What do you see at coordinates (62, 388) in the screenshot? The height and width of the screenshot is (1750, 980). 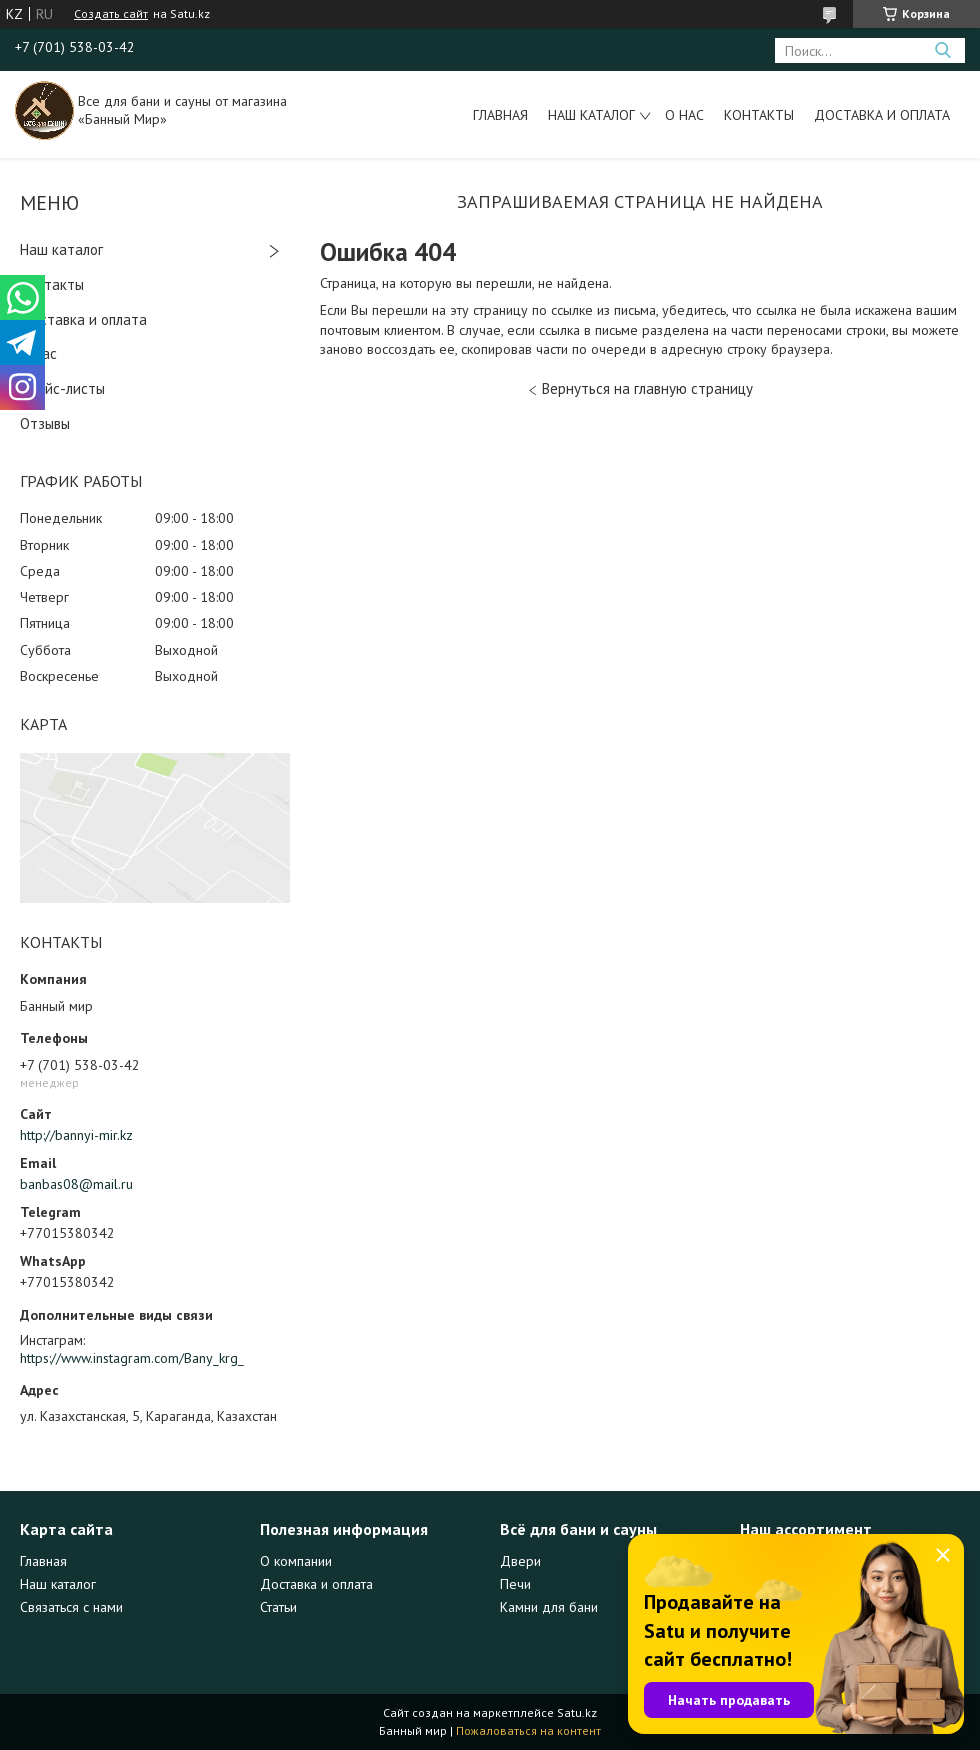 I see `Прайс-листы` at bounding box center [62, 388].